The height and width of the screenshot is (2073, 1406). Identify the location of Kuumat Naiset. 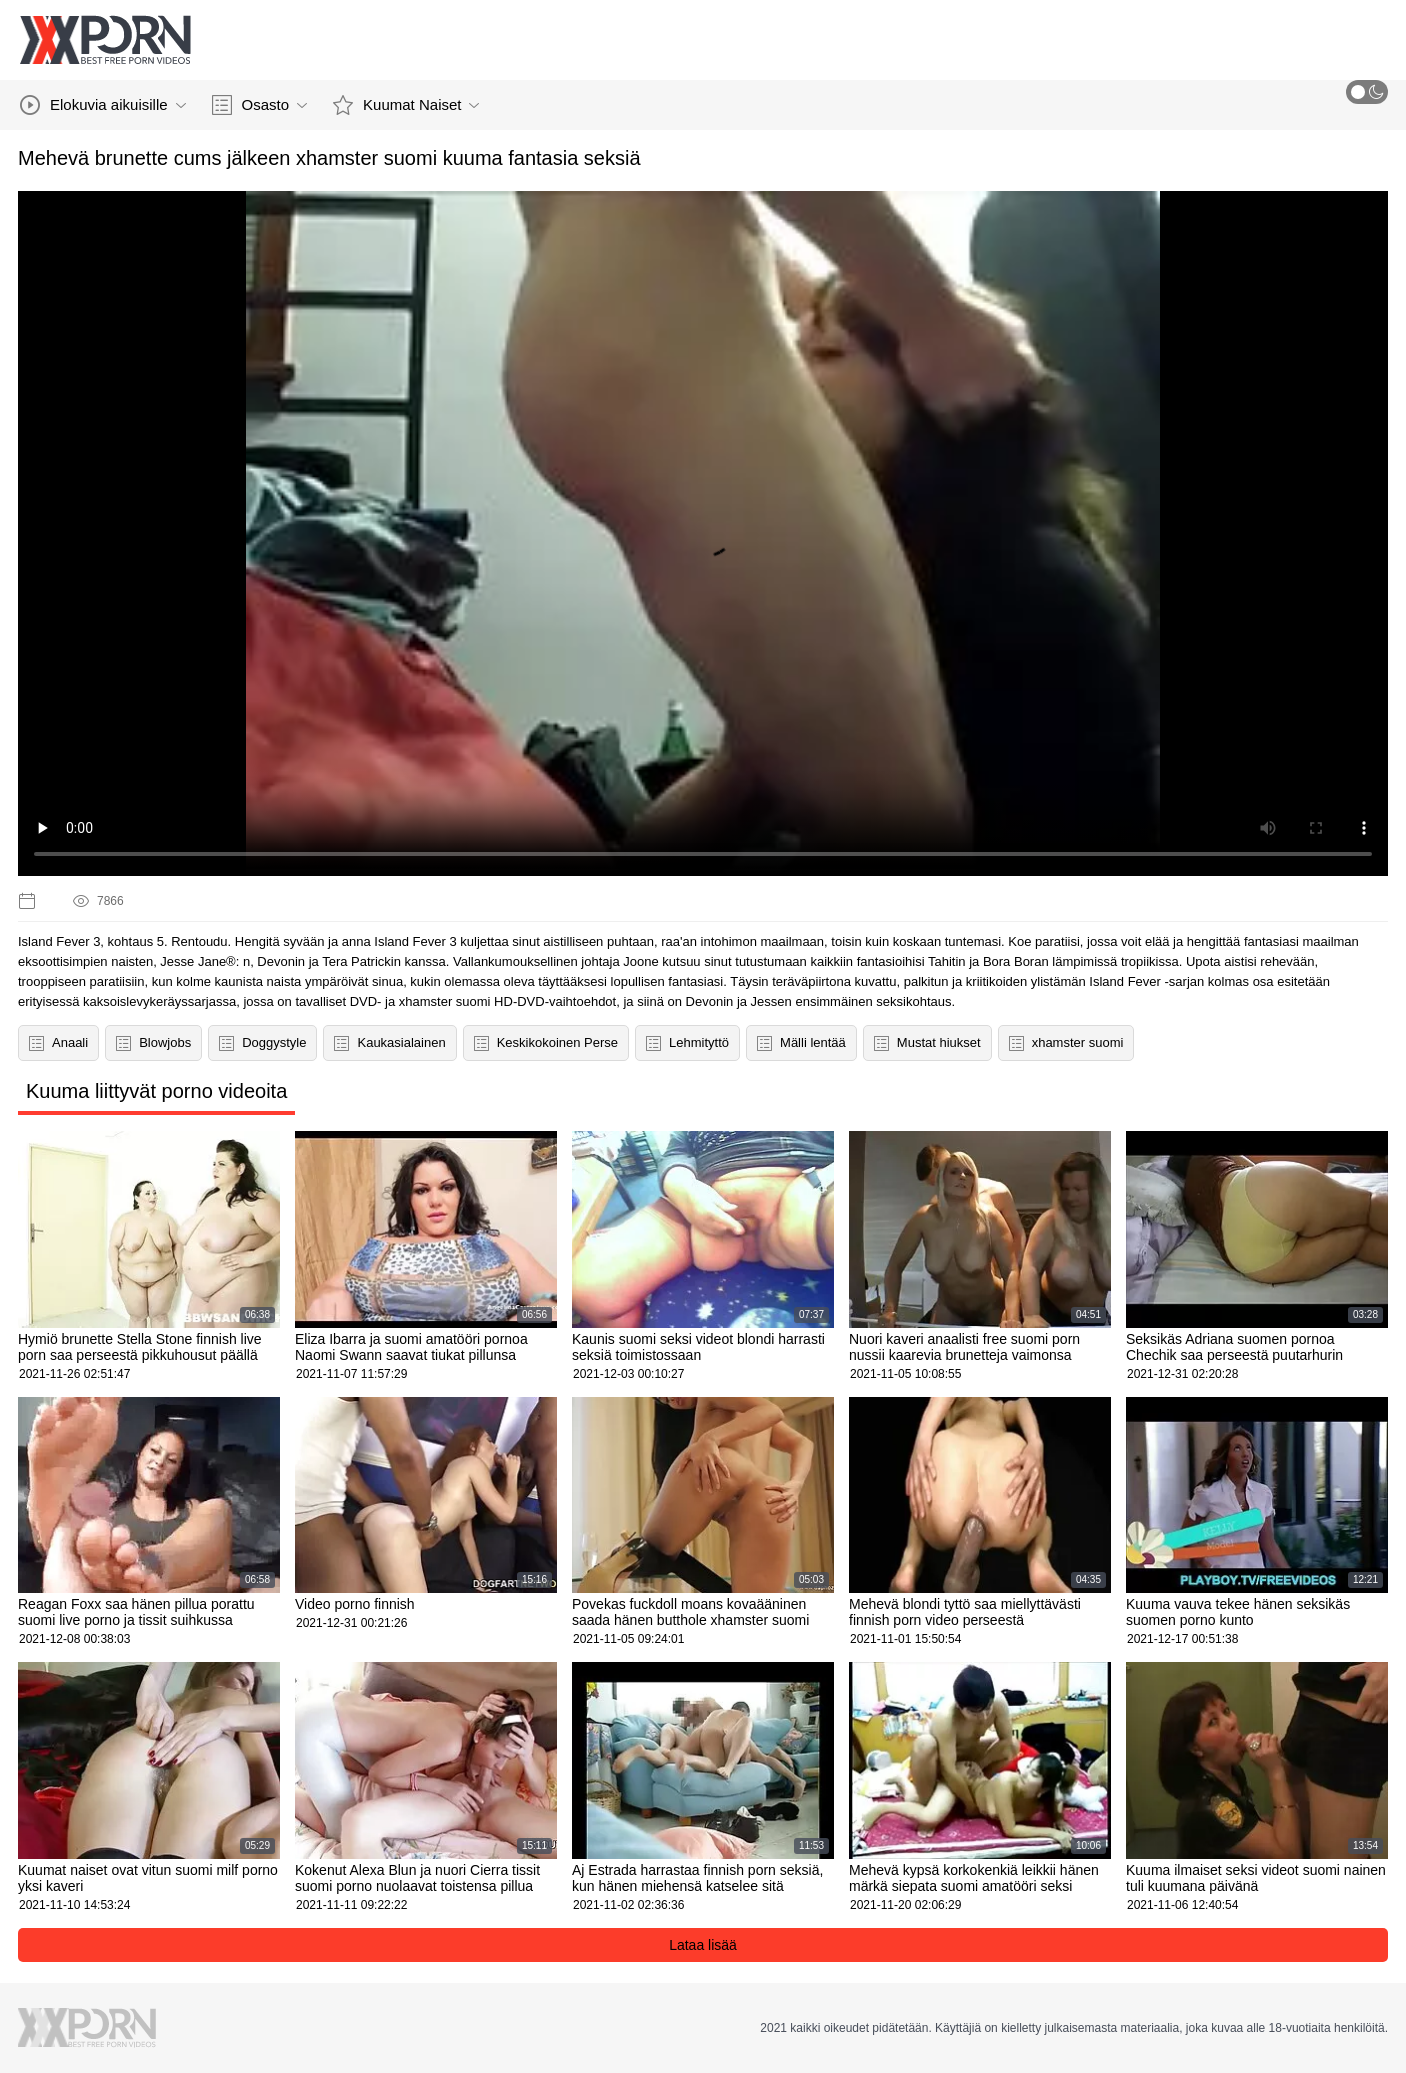
(406, 105).